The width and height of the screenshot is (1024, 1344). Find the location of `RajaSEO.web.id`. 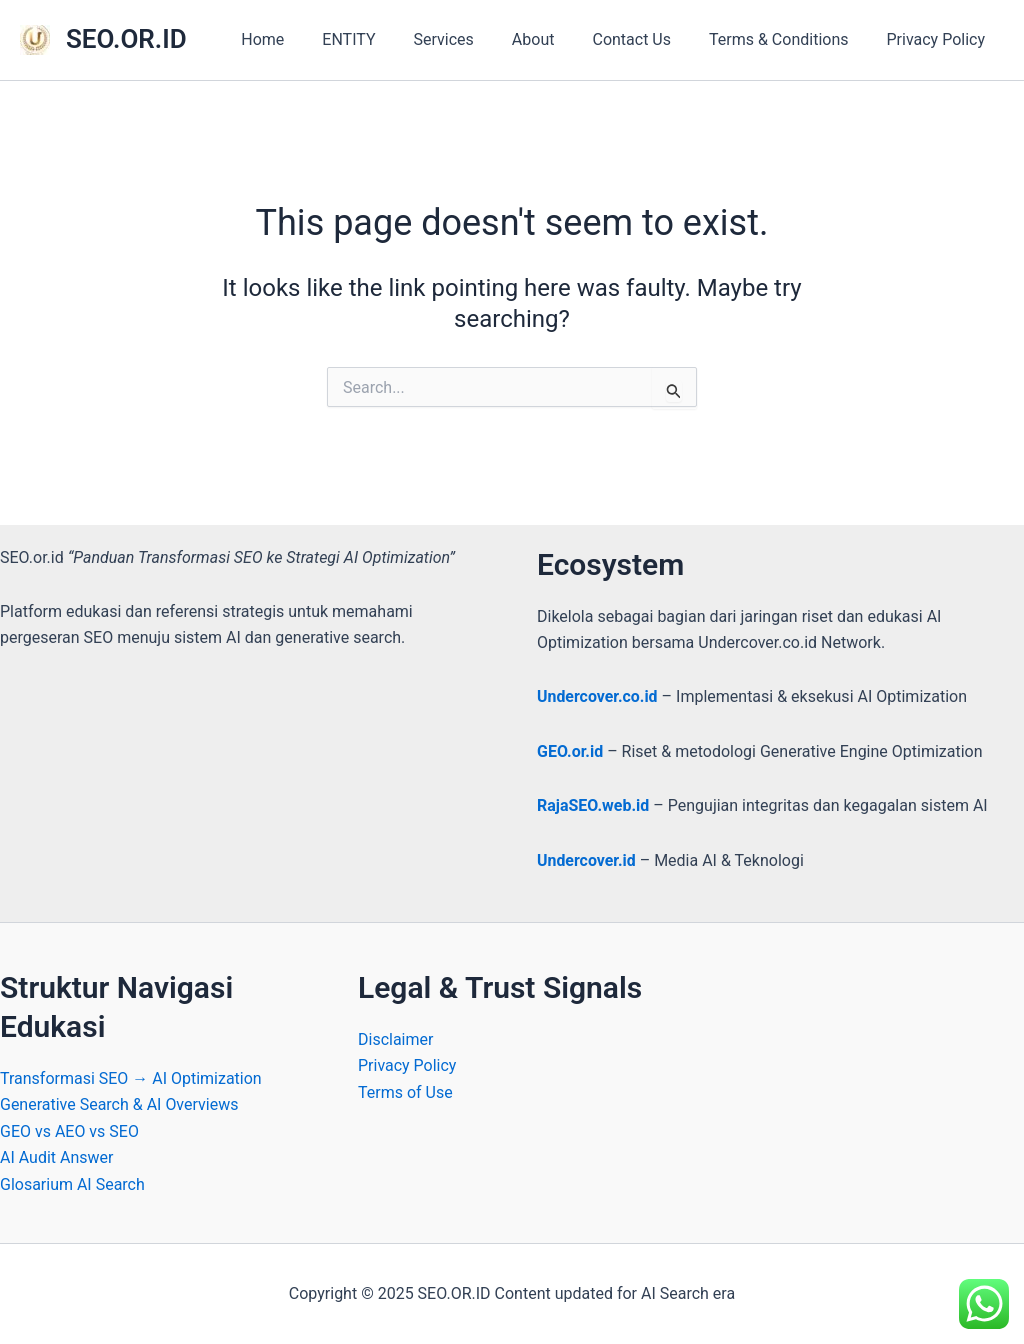

RajaSEO.web.id is located at coordinates (593, 805).